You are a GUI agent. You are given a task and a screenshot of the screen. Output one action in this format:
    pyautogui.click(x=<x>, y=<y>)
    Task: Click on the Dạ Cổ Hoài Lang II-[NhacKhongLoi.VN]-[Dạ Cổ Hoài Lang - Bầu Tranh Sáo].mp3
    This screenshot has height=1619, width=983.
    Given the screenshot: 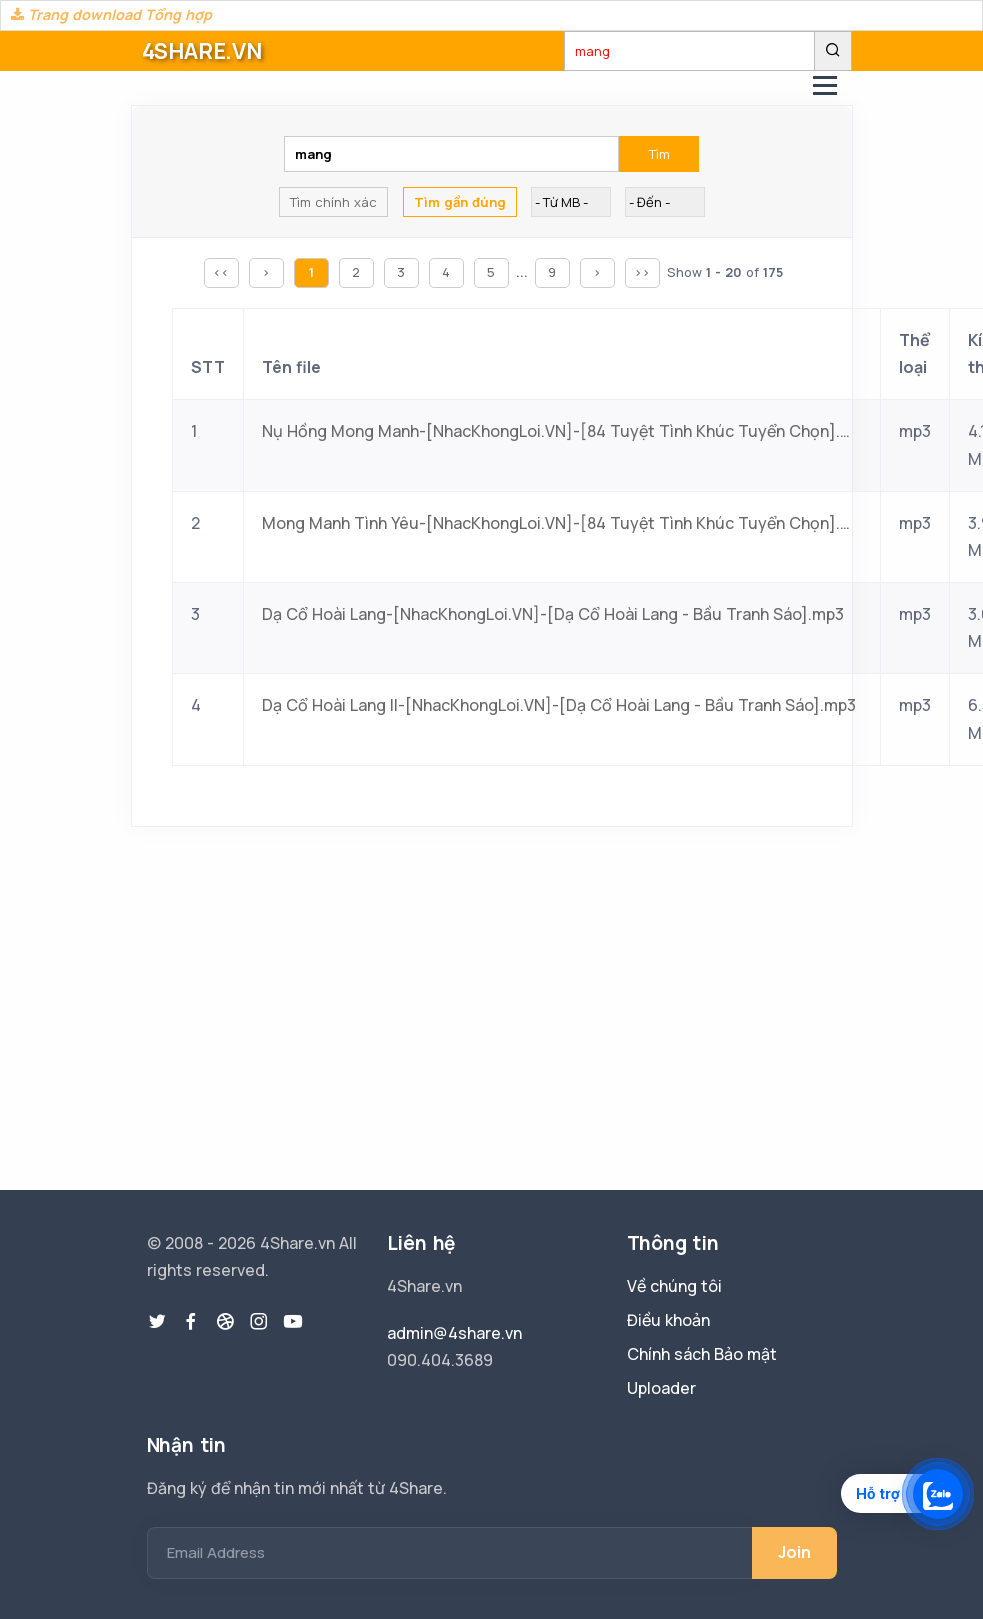 What is the action you would take?
    pyautogui.click(x=559, y=705)
    